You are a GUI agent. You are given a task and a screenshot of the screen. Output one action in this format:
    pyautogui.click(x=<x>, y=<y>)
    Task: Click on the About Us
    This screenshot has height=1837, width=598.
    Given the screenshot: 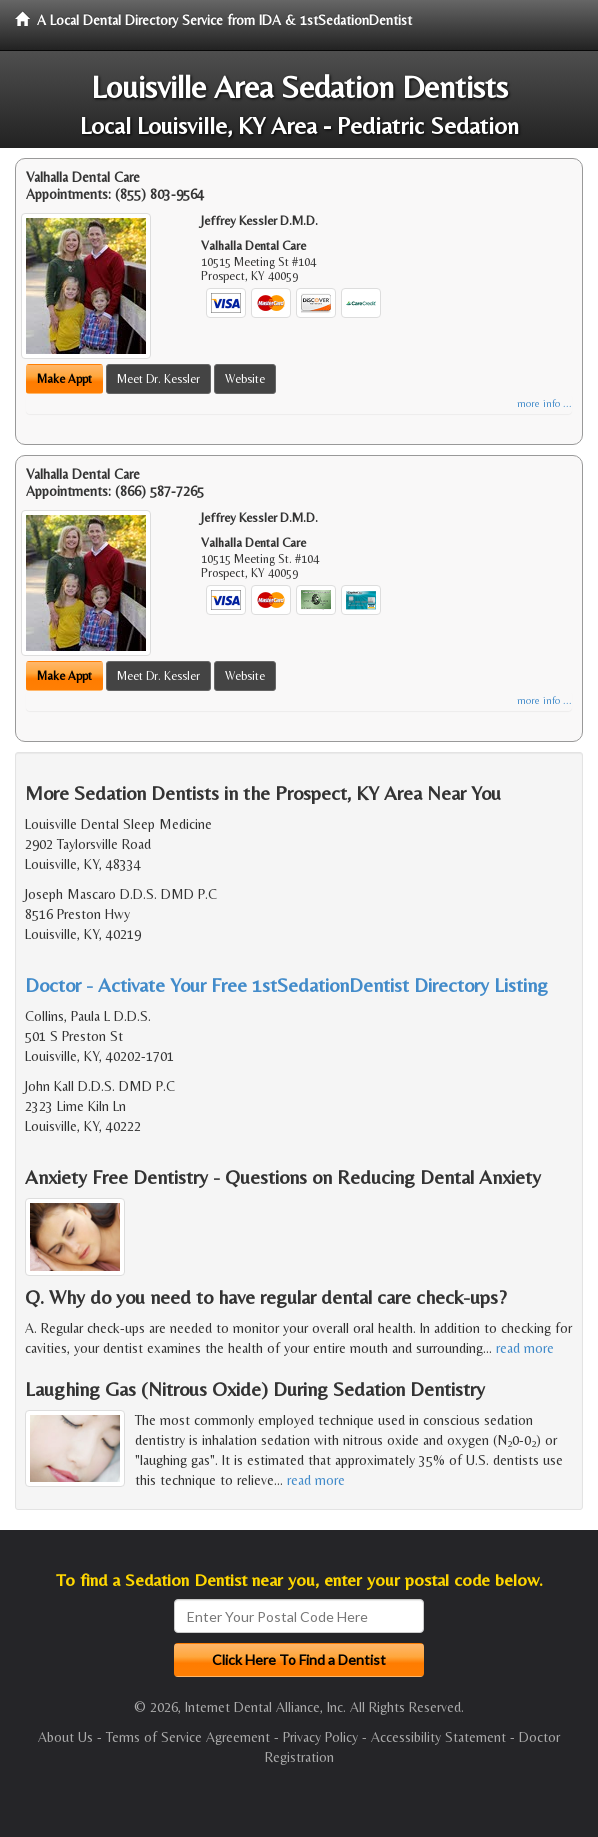 What is the action you would take?
    pyautogui.click(x=65, y=1737)
    